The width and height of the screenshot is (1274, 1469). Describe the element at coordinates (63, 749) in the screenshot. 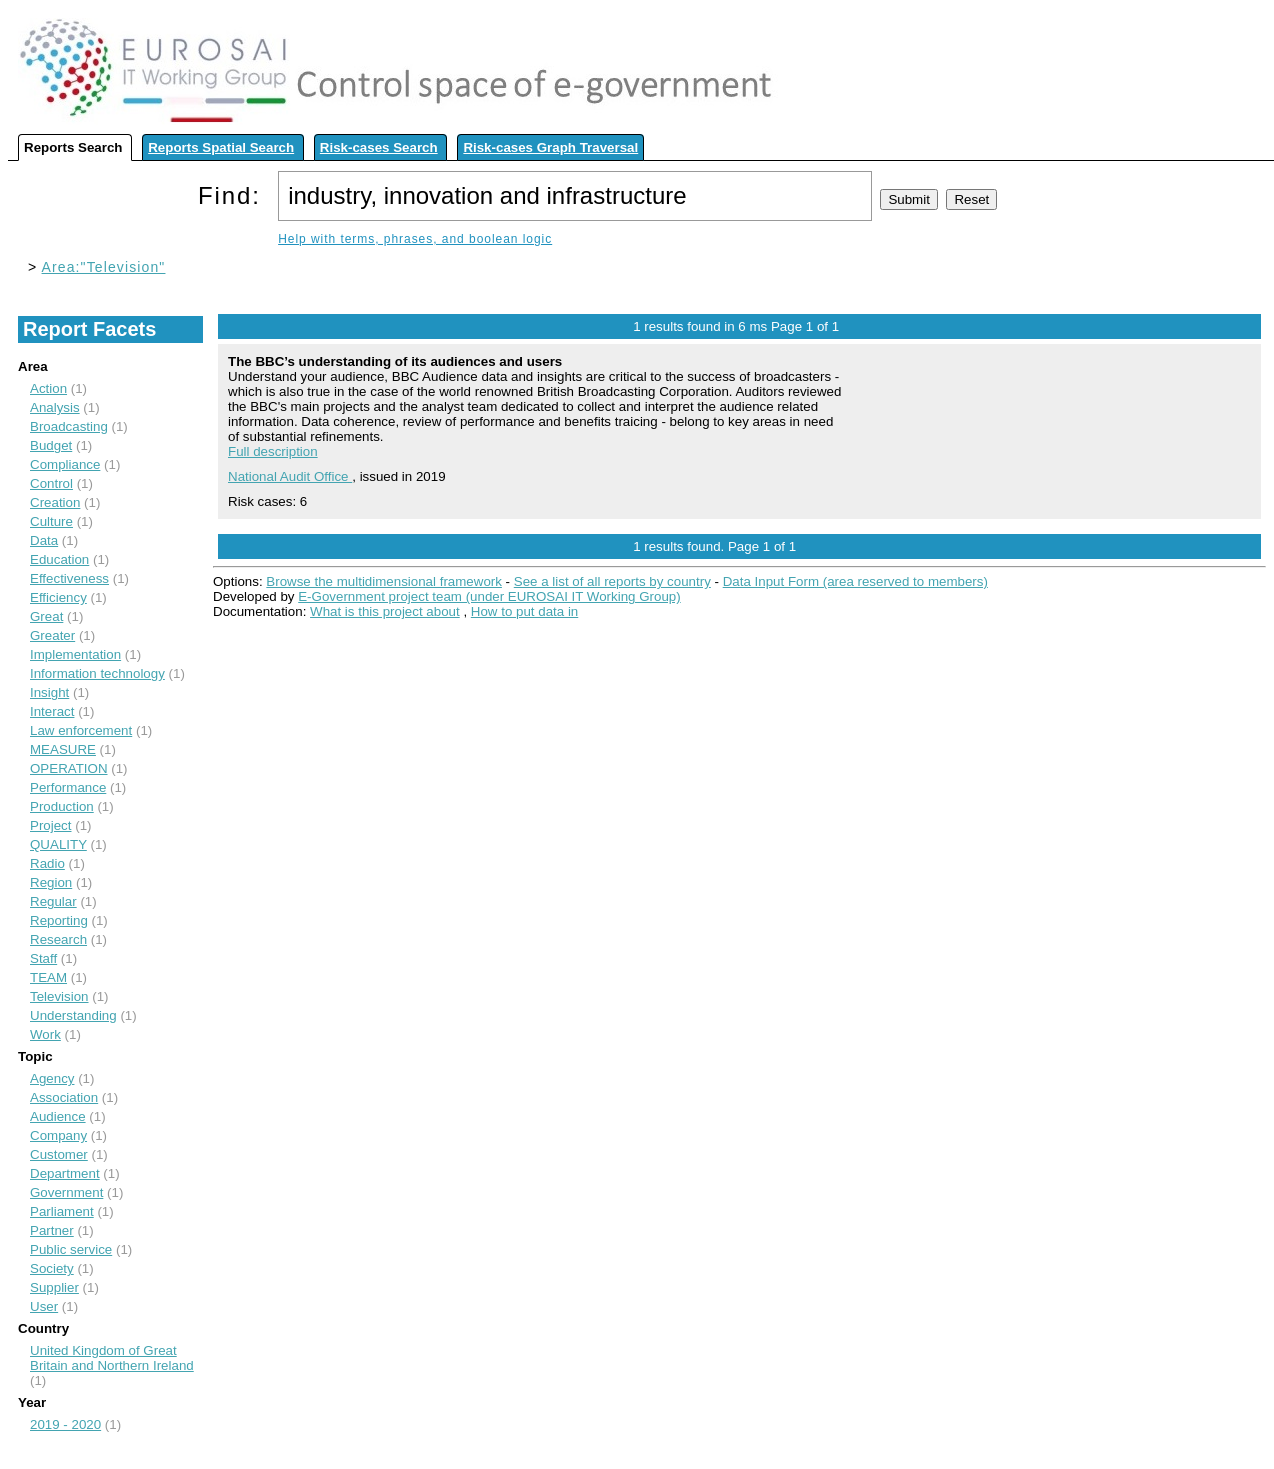

I see `MEASURE` at that location.